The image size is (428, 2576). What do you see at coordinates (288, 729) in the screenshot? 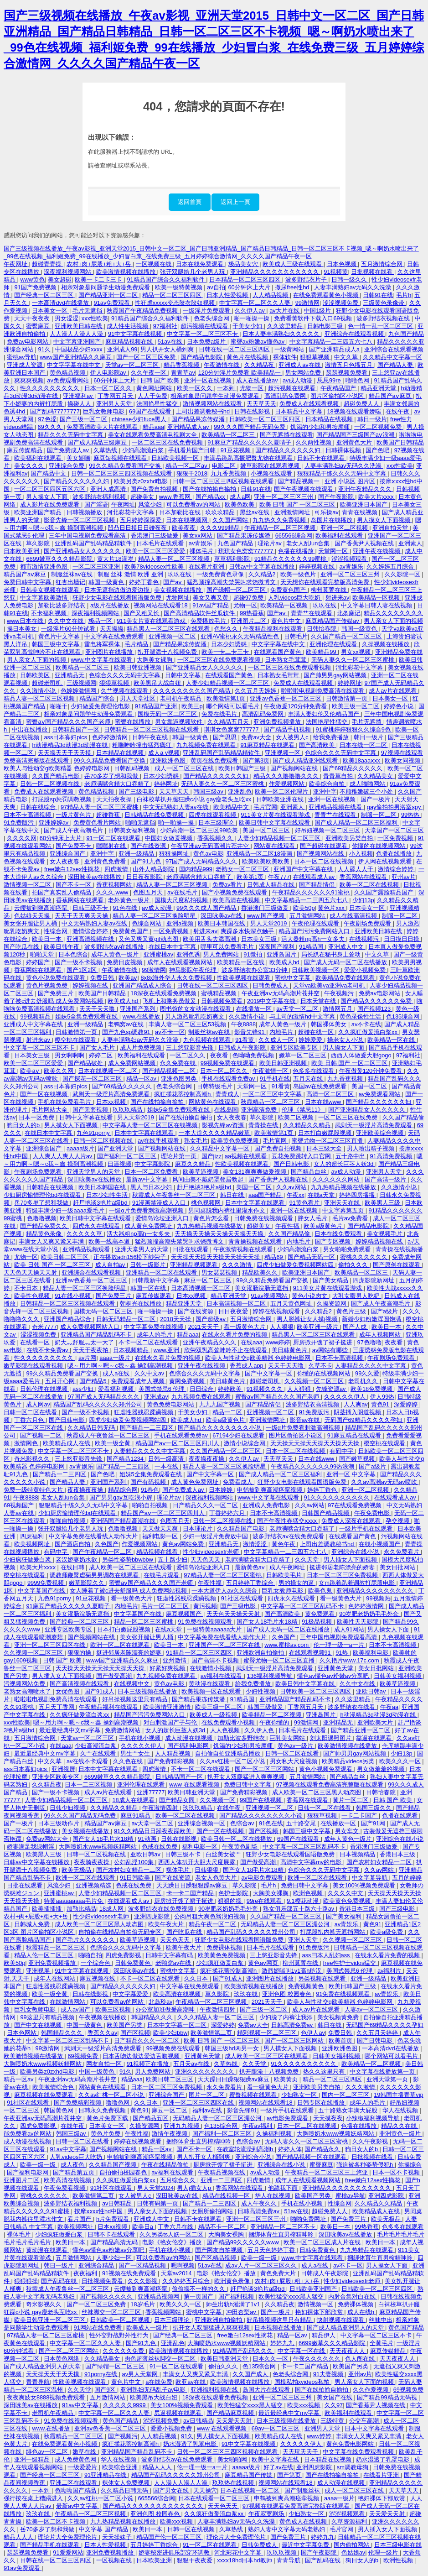
I see `国产精品手机视频` at bounding box center [288, 729].